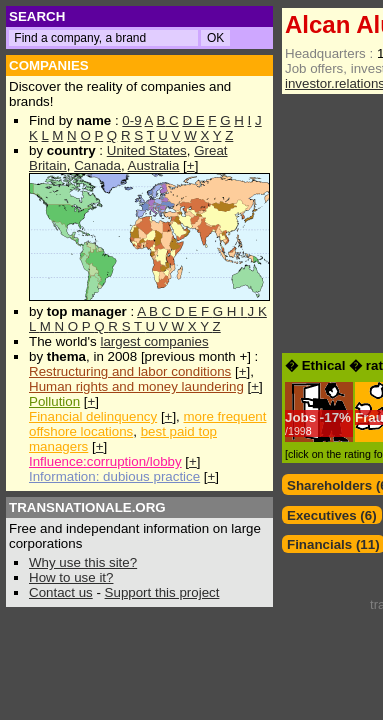  What do you see at coordinates (87, 507) in the screenshot?
I see `TRANSNATIONALE.ORG` at bounding box center [87, 507].